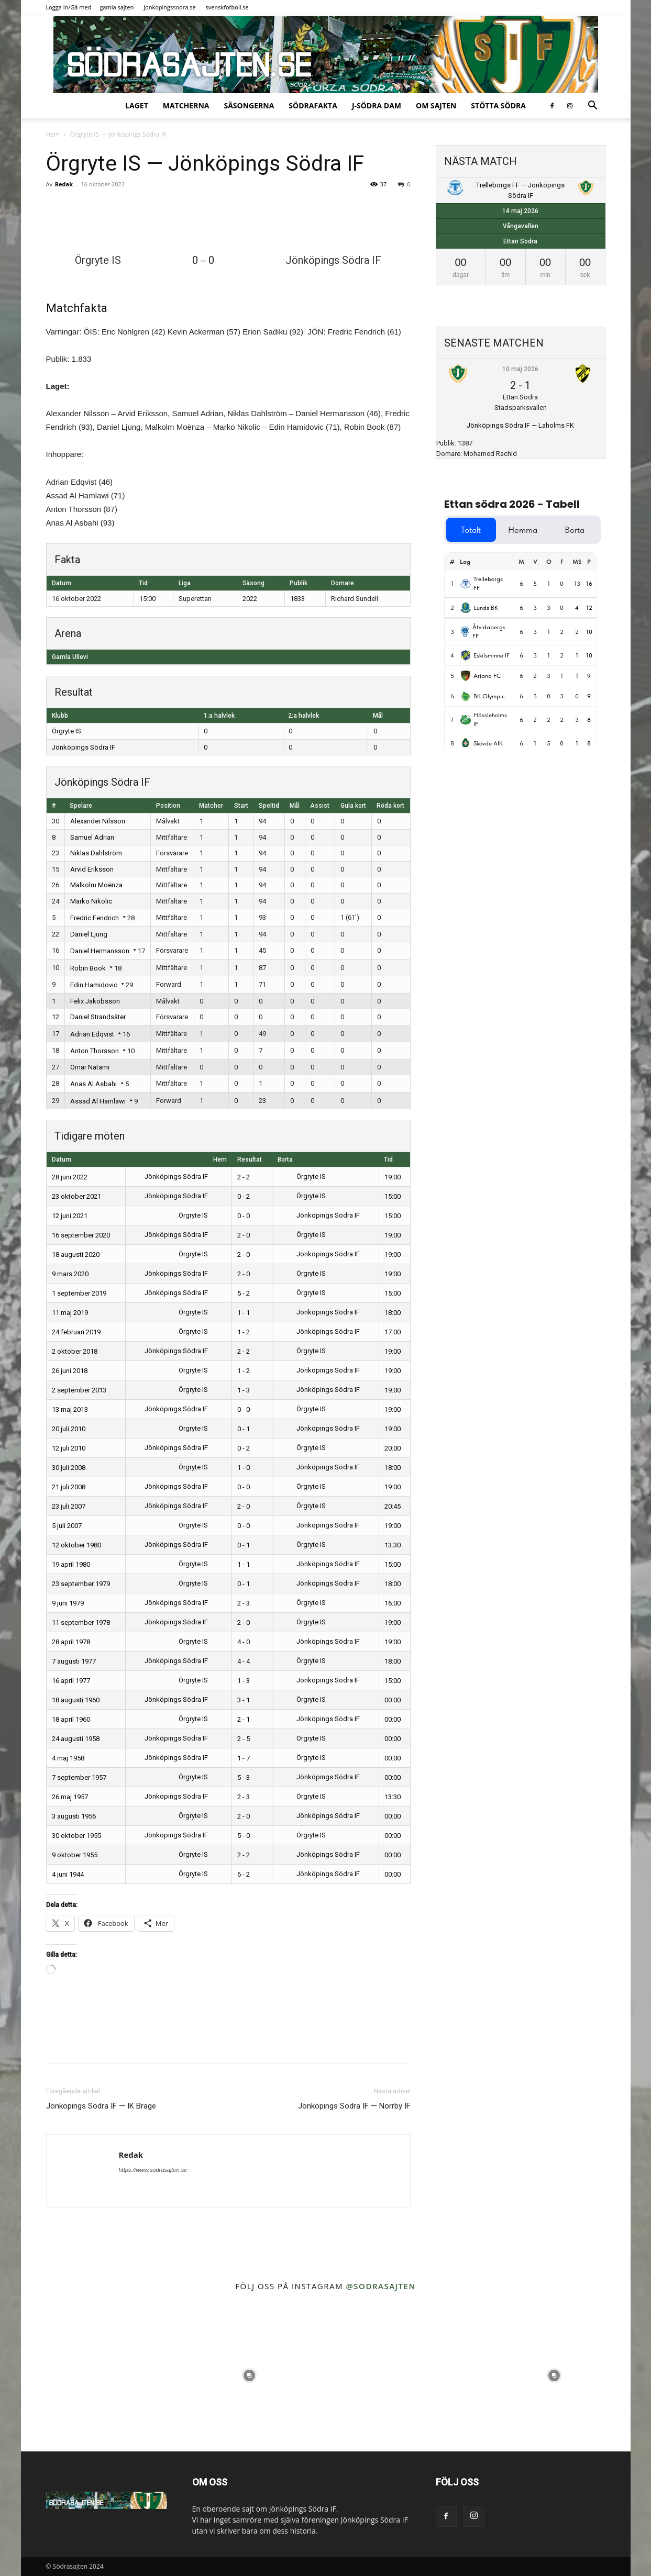  What do you see at coordinates (243, 1313) in the screenshot?
I see `1 - 1` at bounding box center [243, 1313].